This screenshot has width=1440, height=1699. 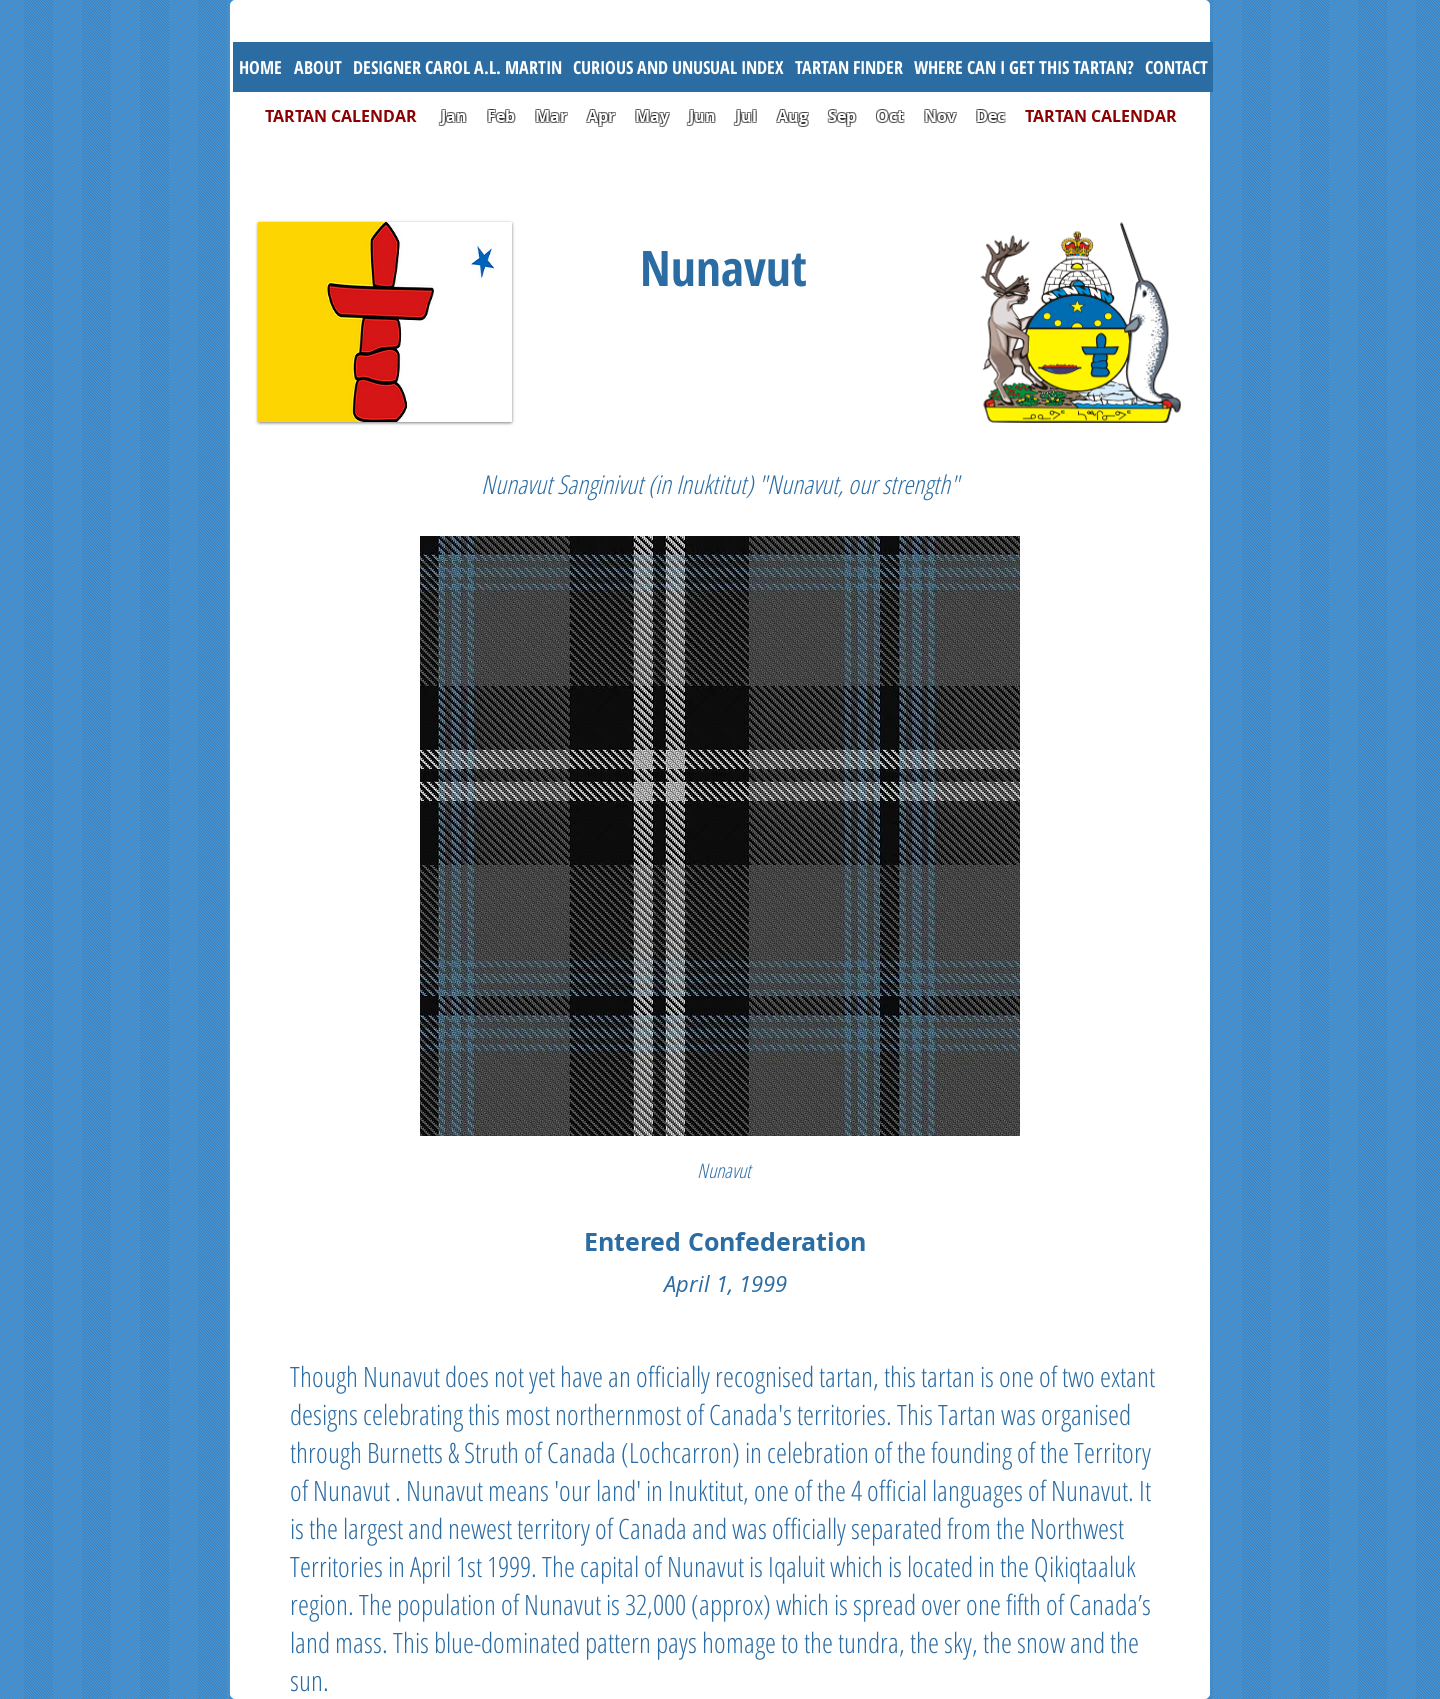 I want to click on Jul, so click(x=748, y=116).